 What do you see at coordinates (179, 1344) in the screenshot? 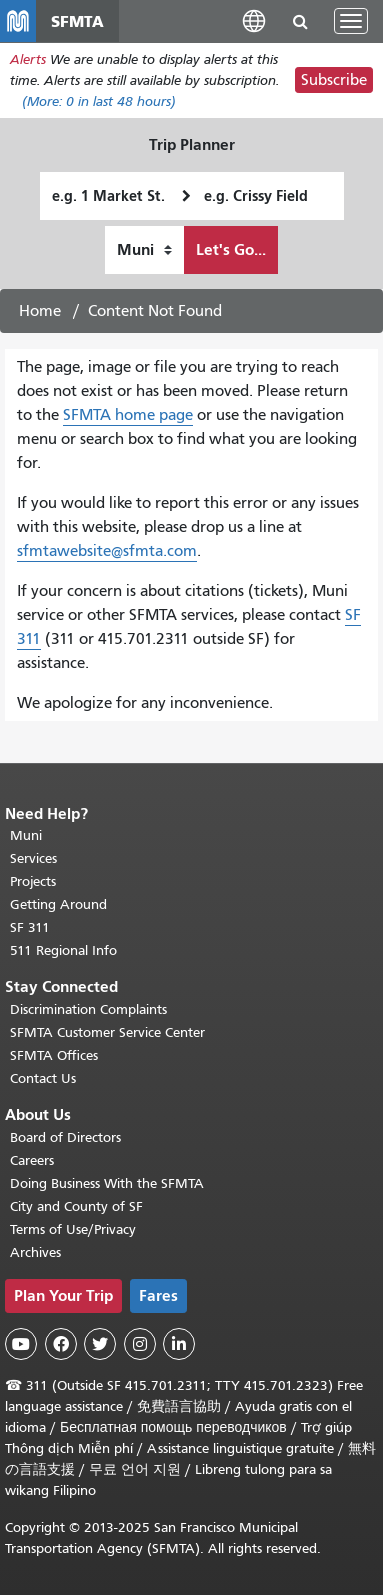
I see ` [SFMTA LinkedIn page]` at bounding box center [179, 1344].